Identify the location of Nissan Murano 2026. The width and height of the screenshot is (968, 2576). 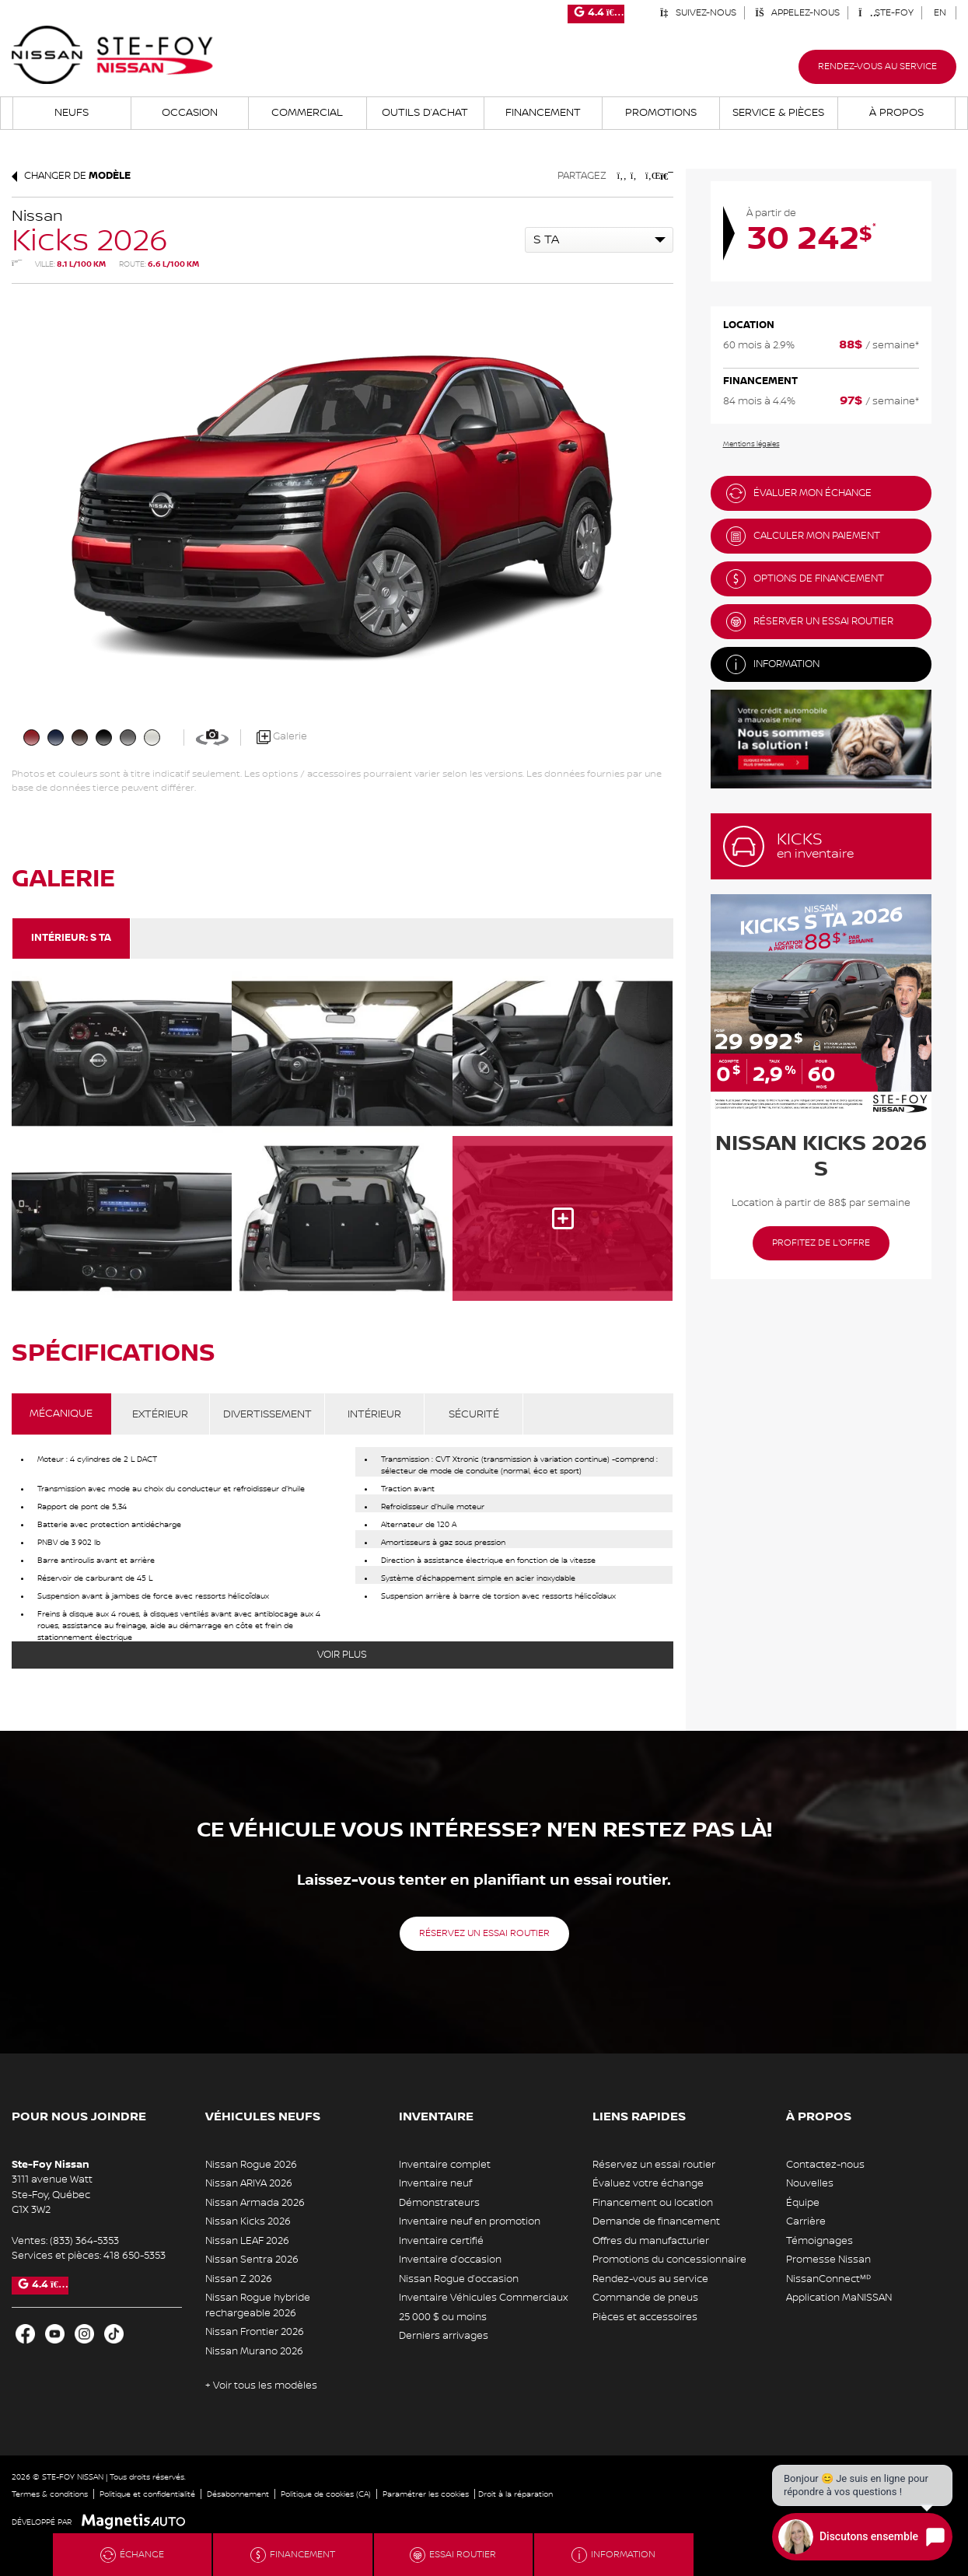
(254, 2351).